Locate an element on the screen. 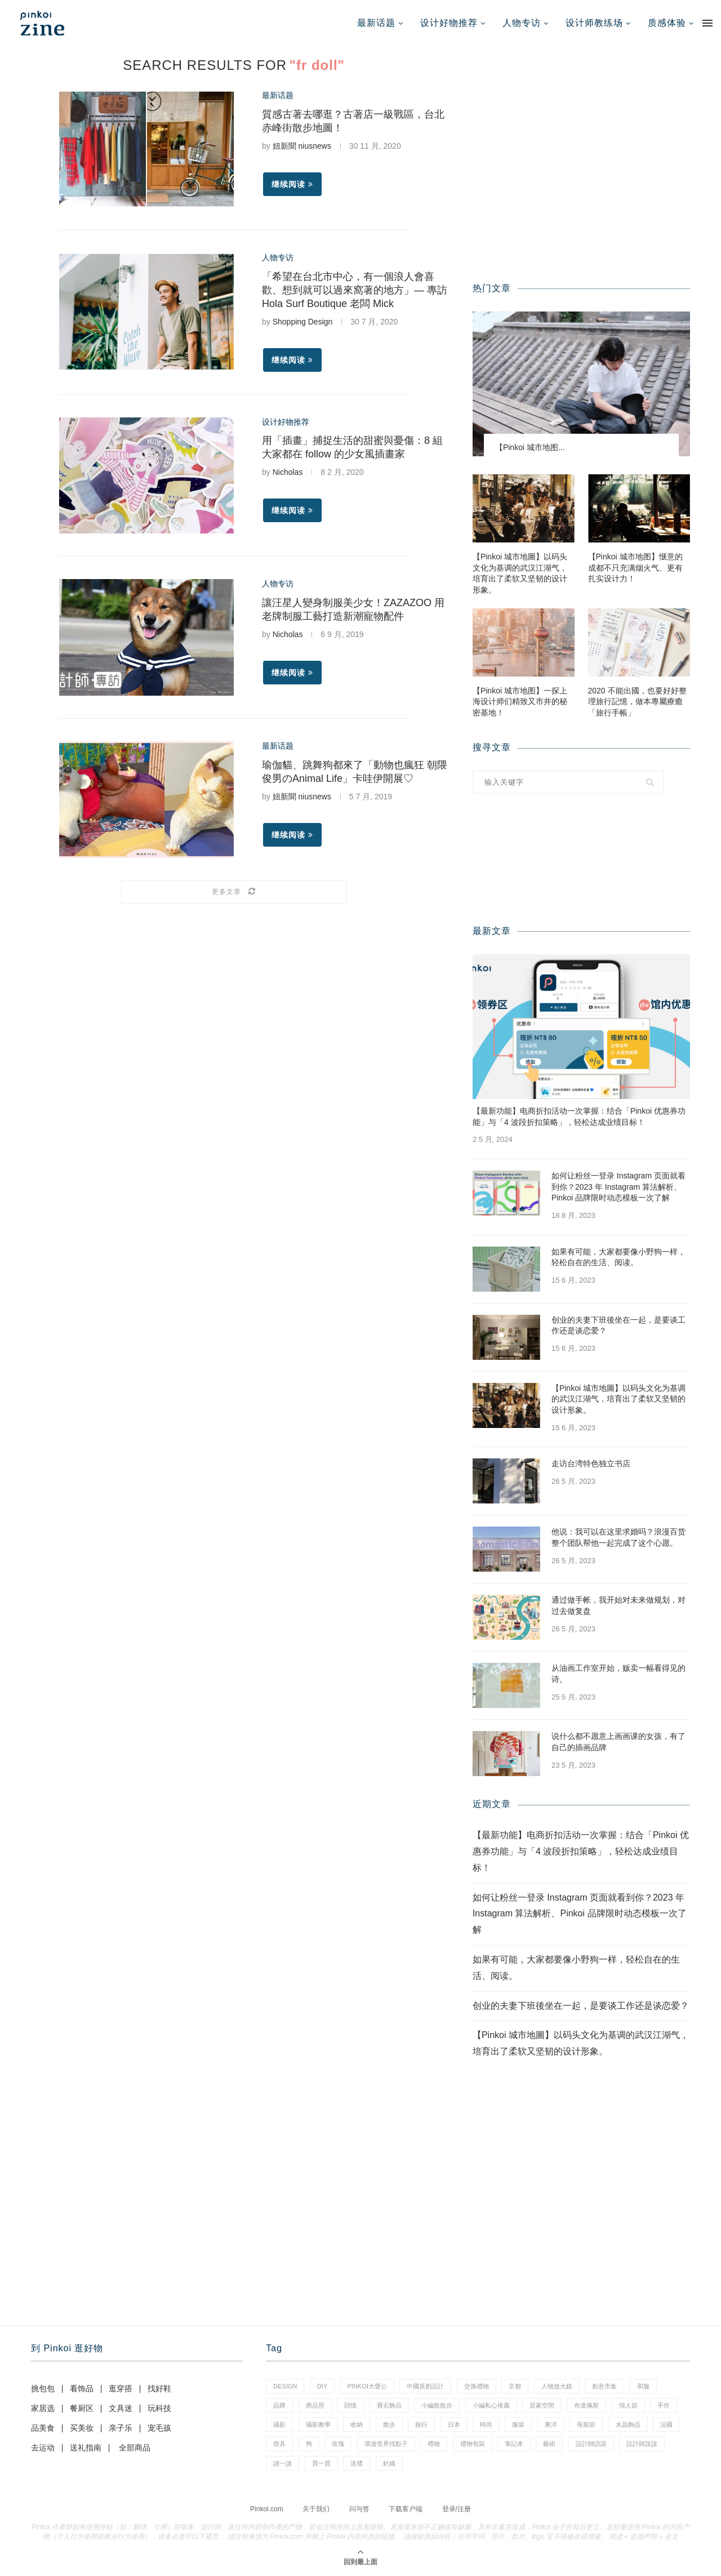  pinkoi大聲公 [pinkoi大聲公 (42 项)] is located at coordinates (367, 2386).